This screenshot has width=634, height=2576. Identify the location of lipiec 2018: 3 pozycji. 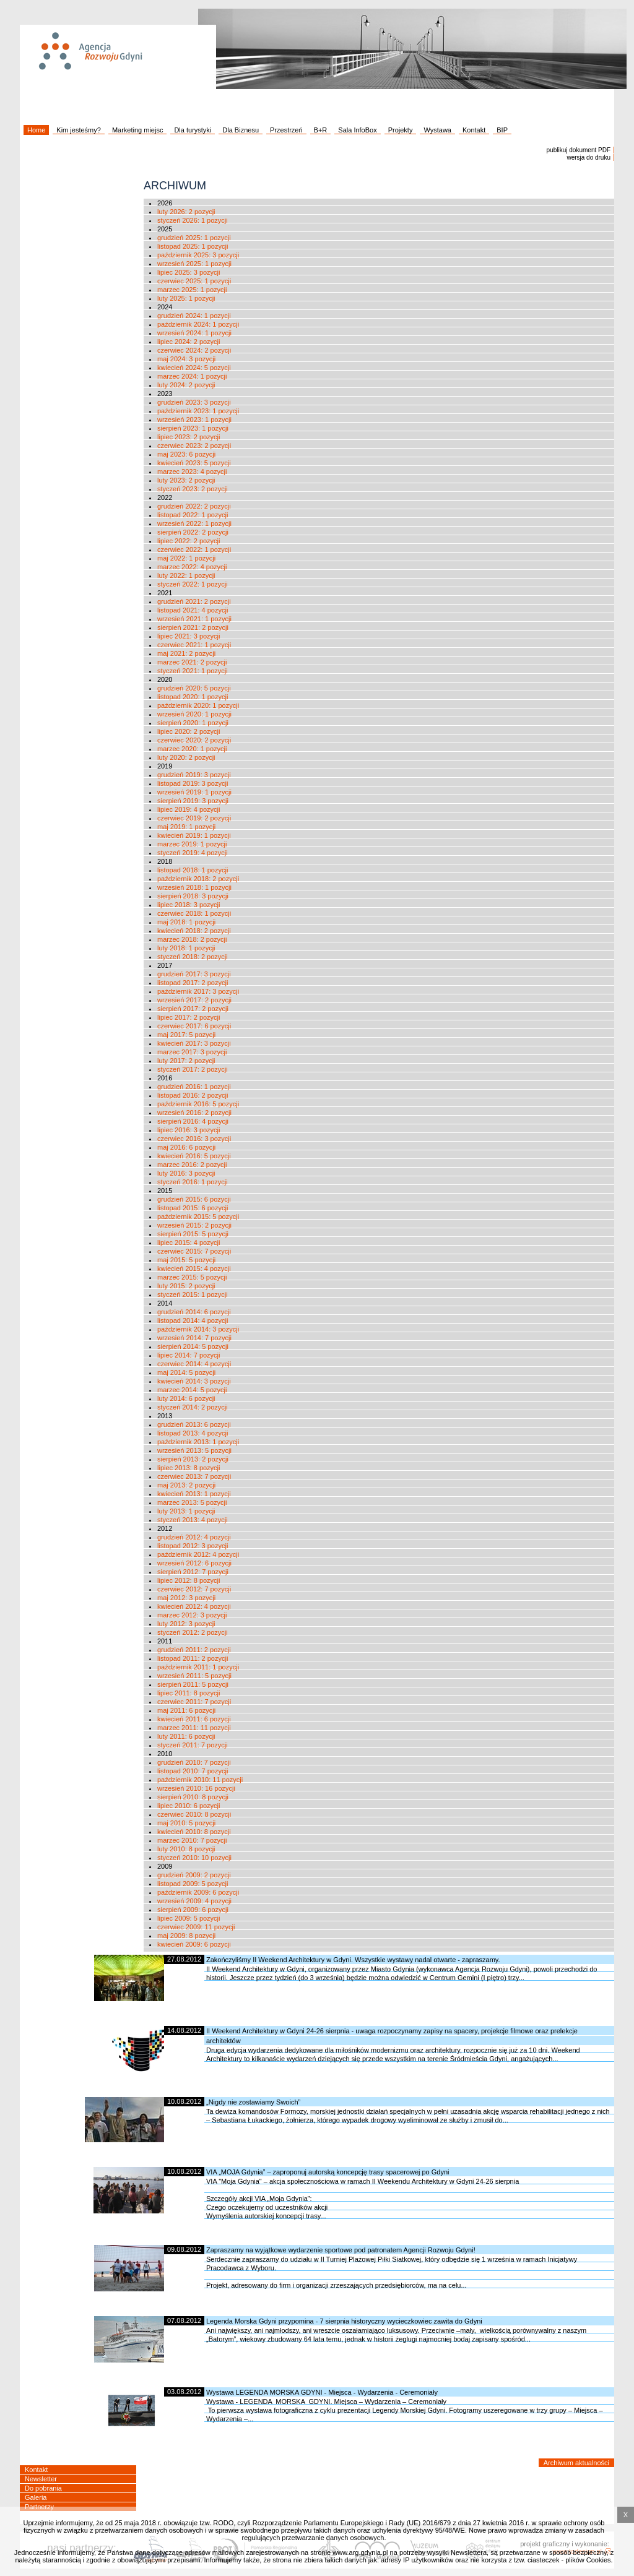
(188, 904).